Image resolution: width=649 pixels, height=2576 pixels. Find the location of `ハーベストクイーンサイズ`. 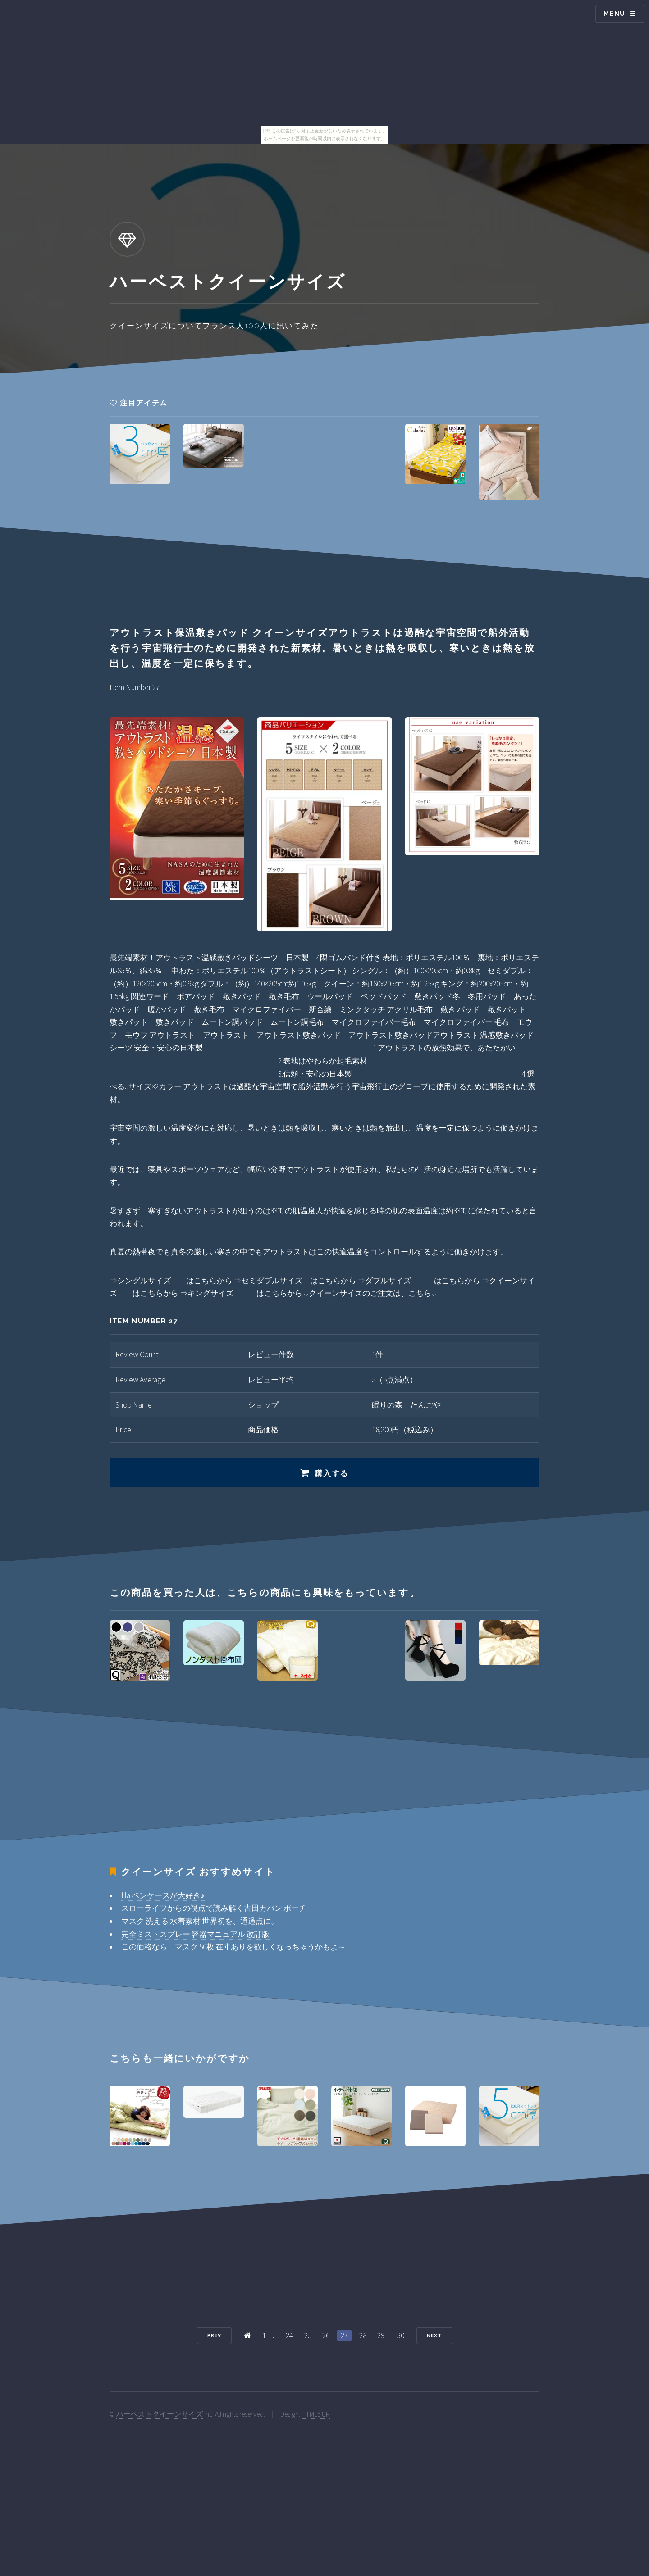

ハーベストクイーンサイズ is located at coordinates (159, 2414).